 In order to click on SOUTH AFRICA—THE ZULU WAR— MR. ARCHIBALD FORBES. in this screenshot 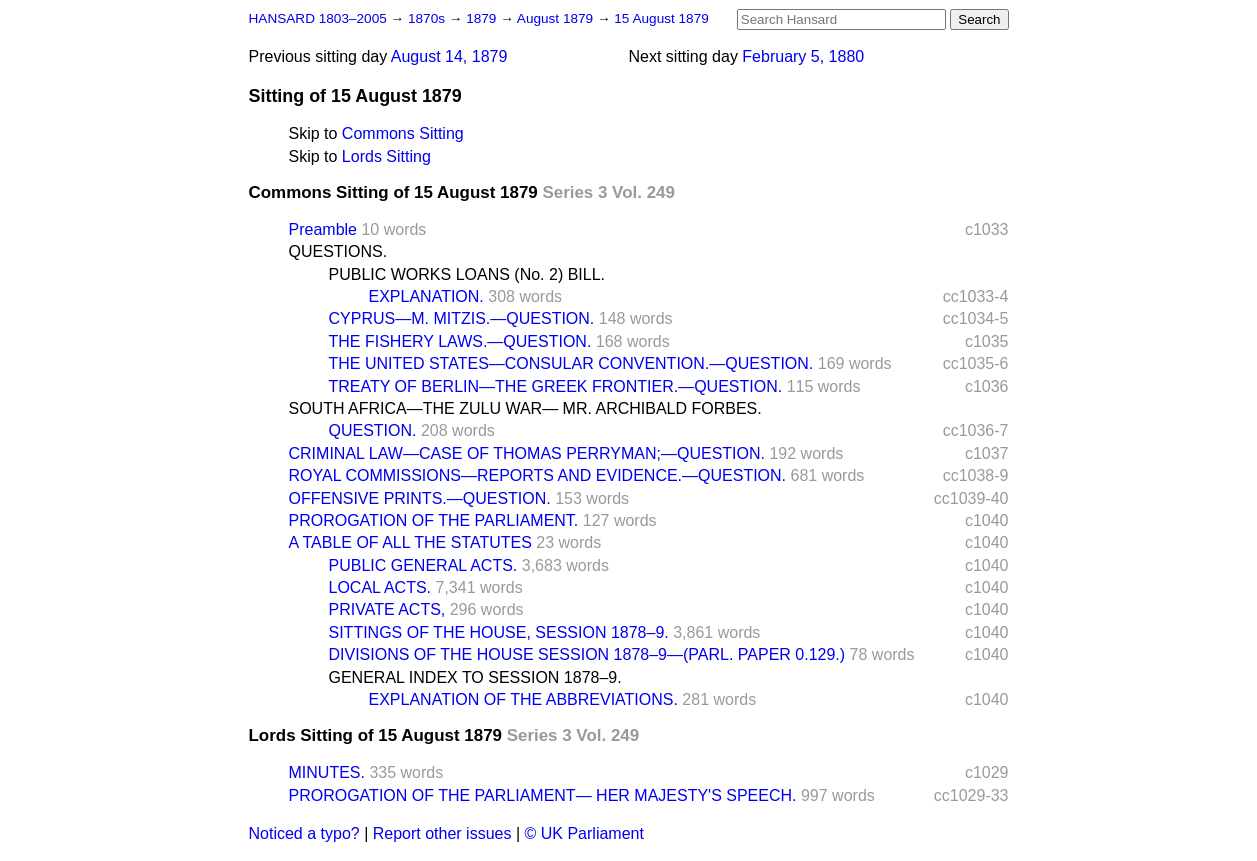, I will do `click(525, 408)`.